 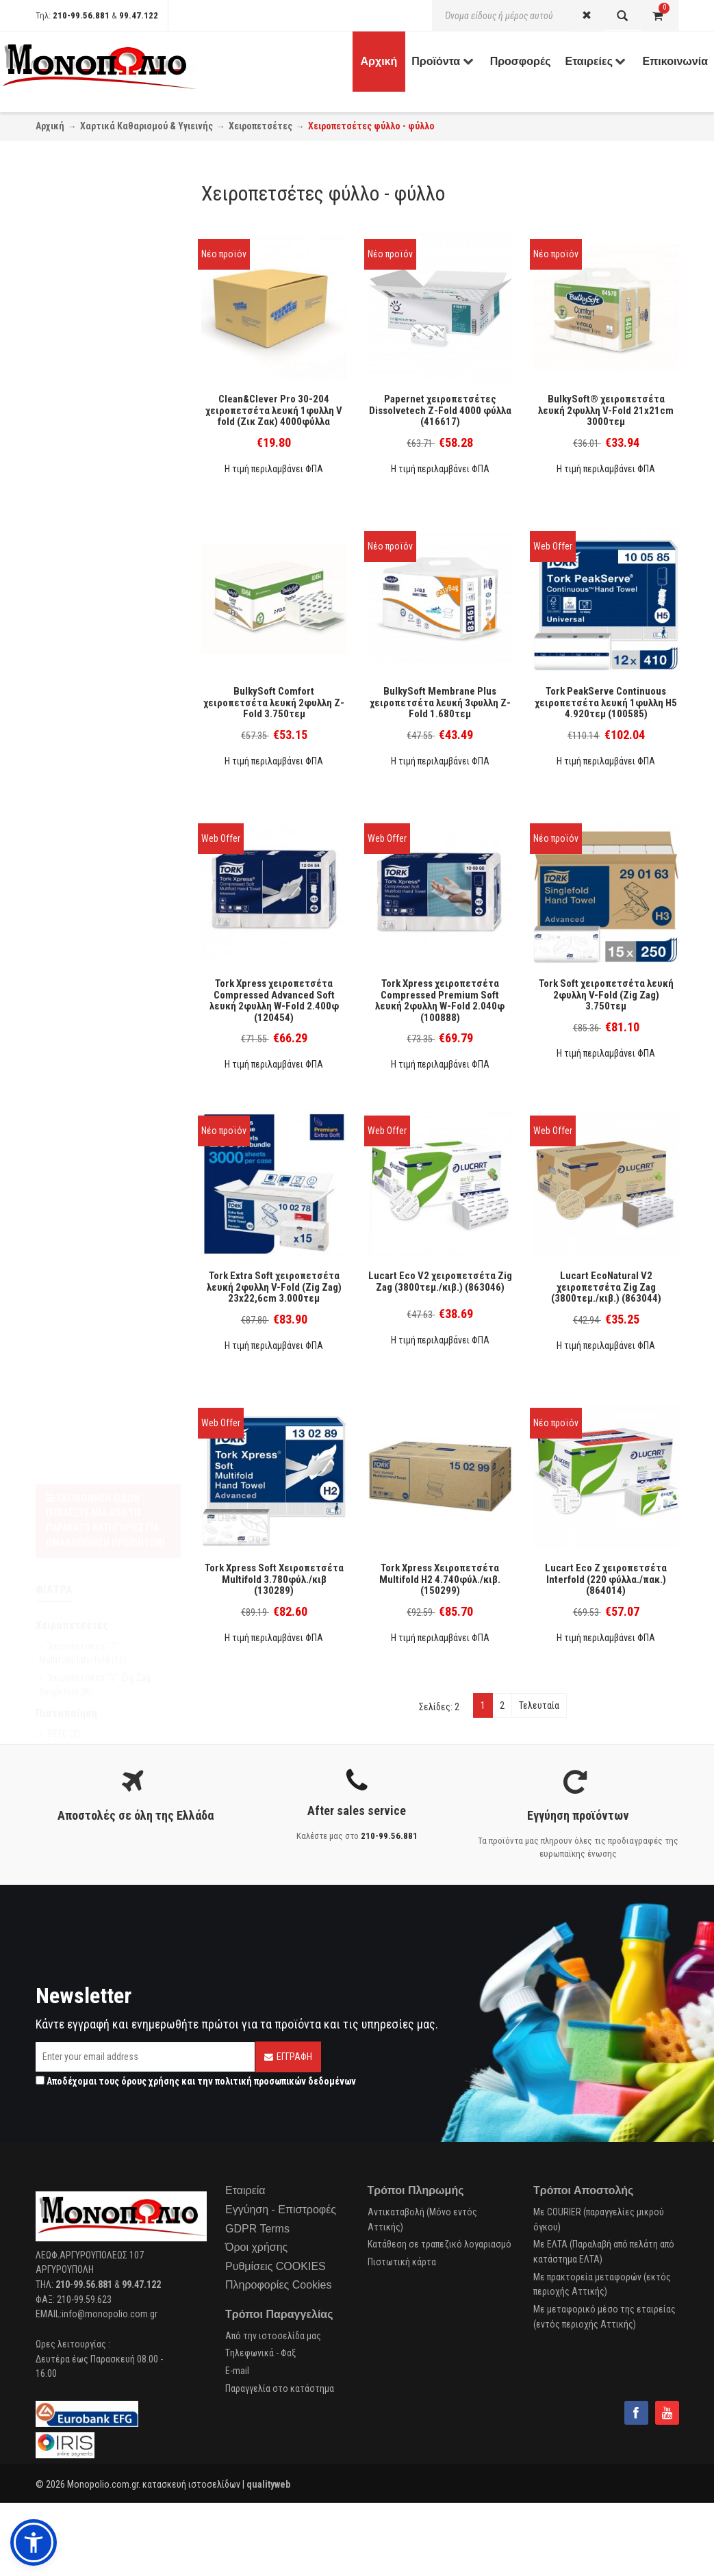 I want to click on Tork (9), so click(x=62, y=604).